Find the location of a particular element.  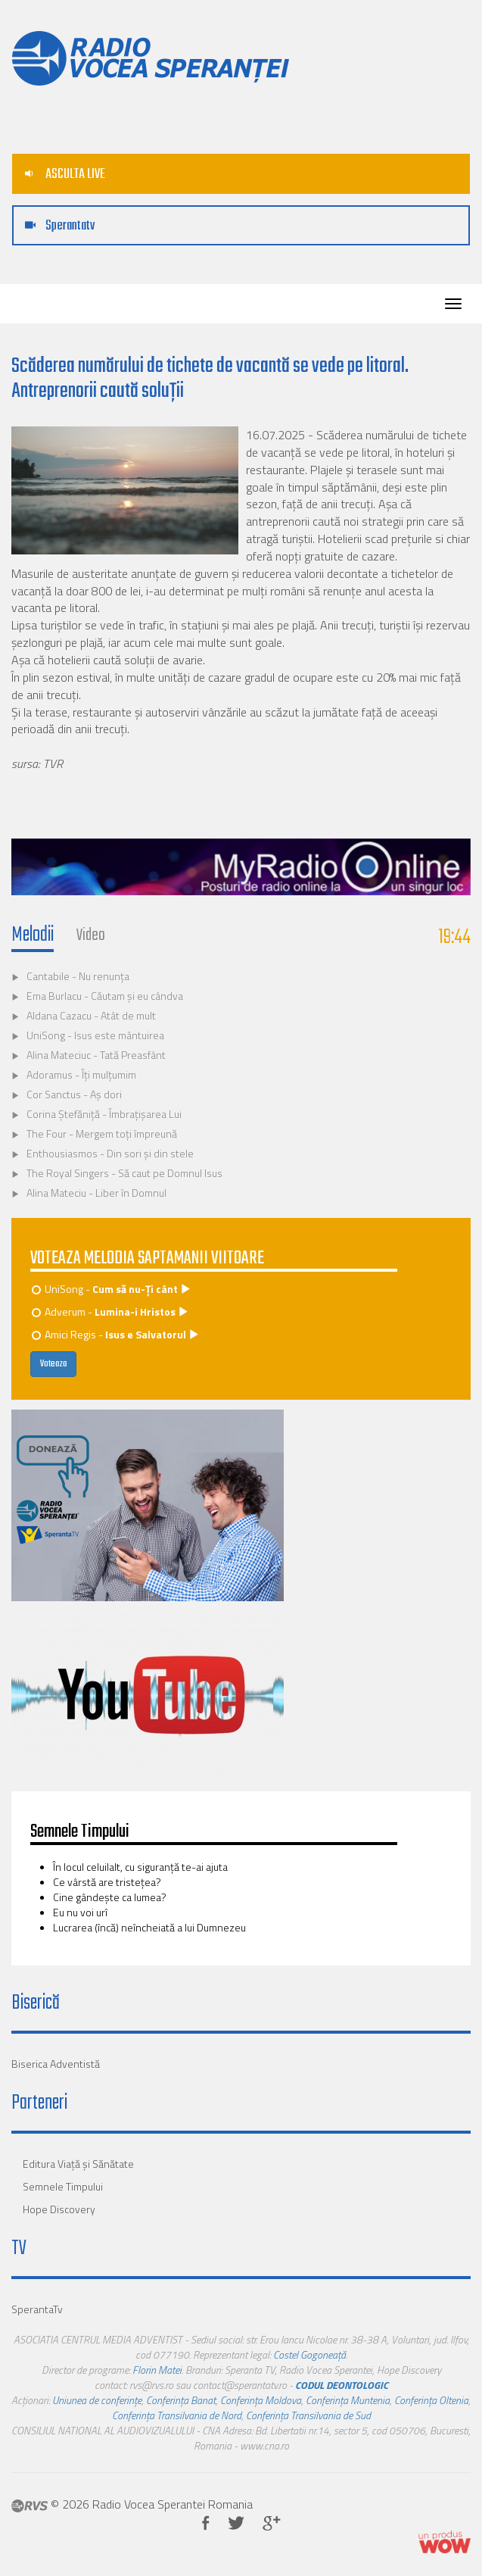

Adverum - is located at coordinates (110, 1311).